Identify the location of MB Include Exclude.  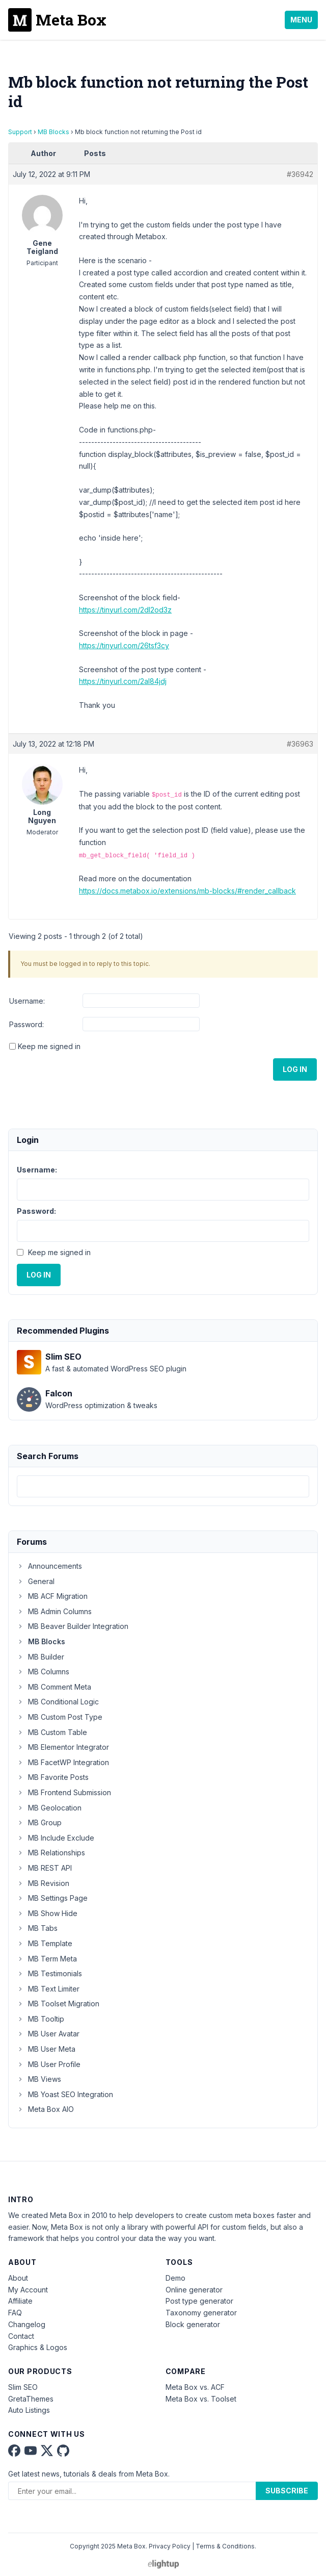
(55, 1837).